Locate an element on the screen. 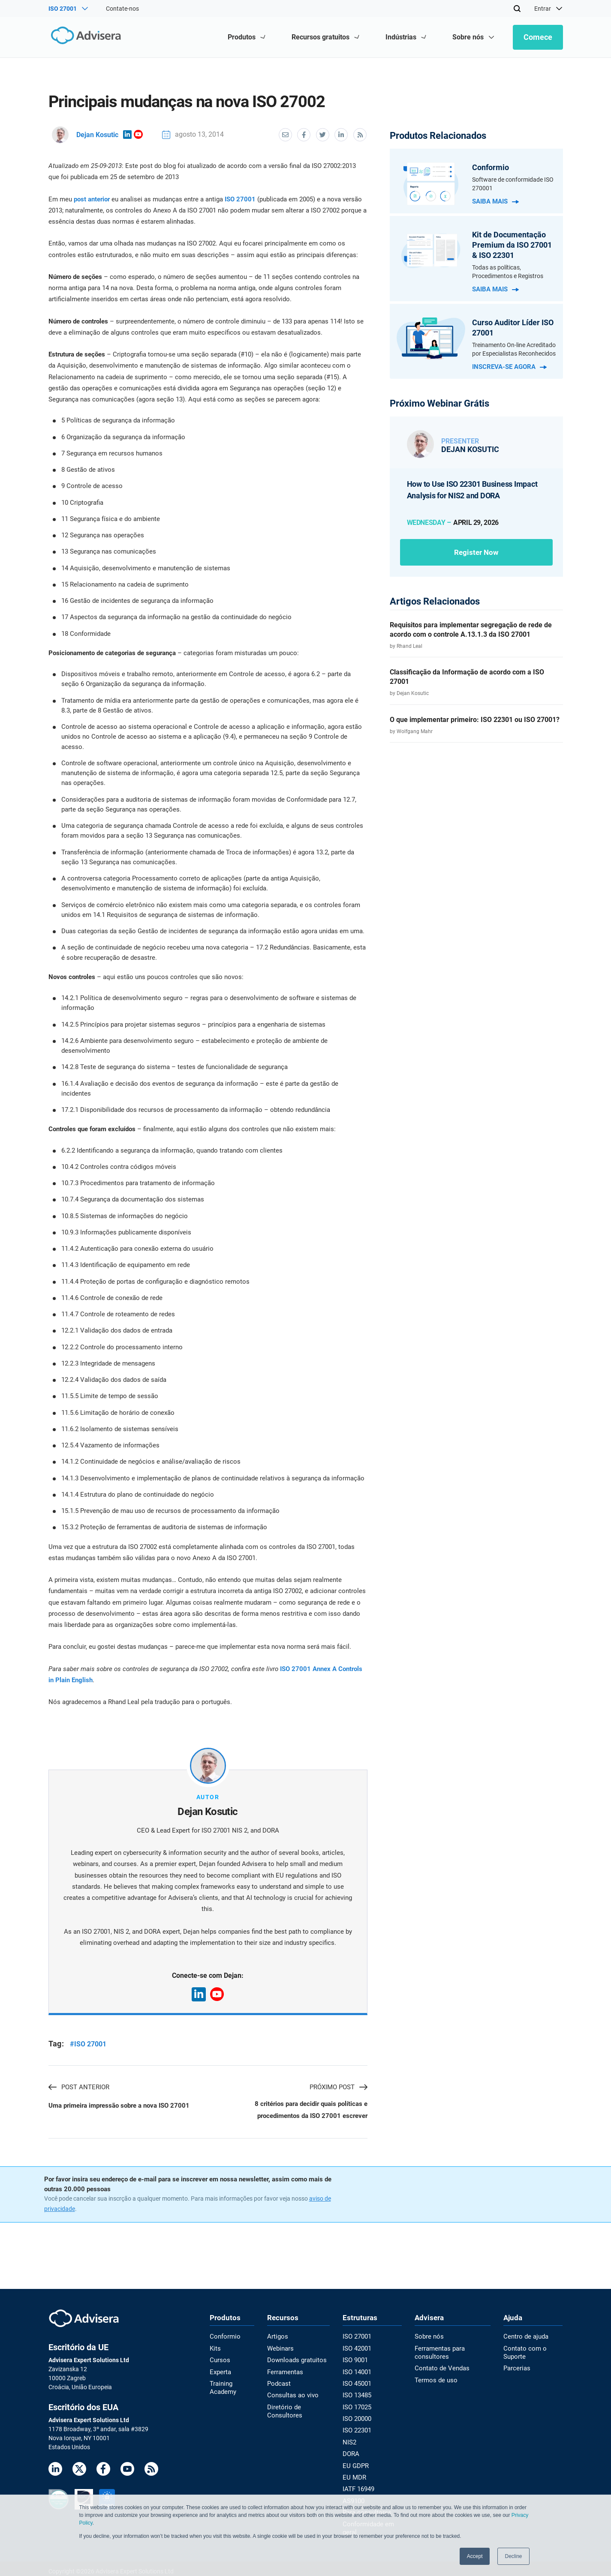  Todas as políticas, Procedimentos e Registros is located at coordinates (507, 271).